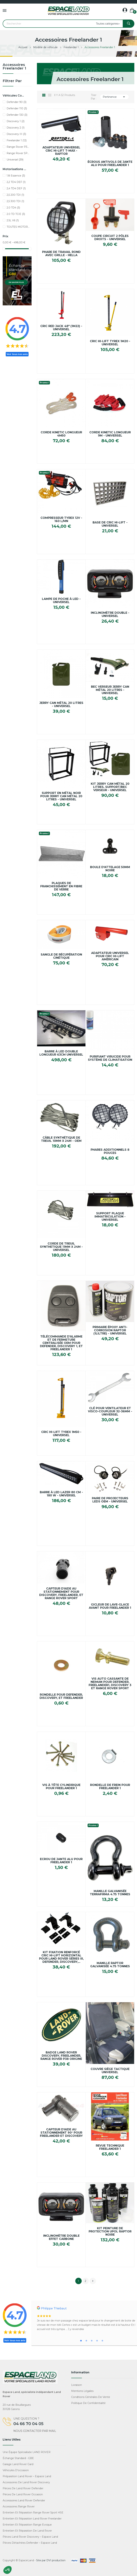 This screenshot has height=2576, width=137. I want to click on Conditions générales de vente, so click(90, 2397).